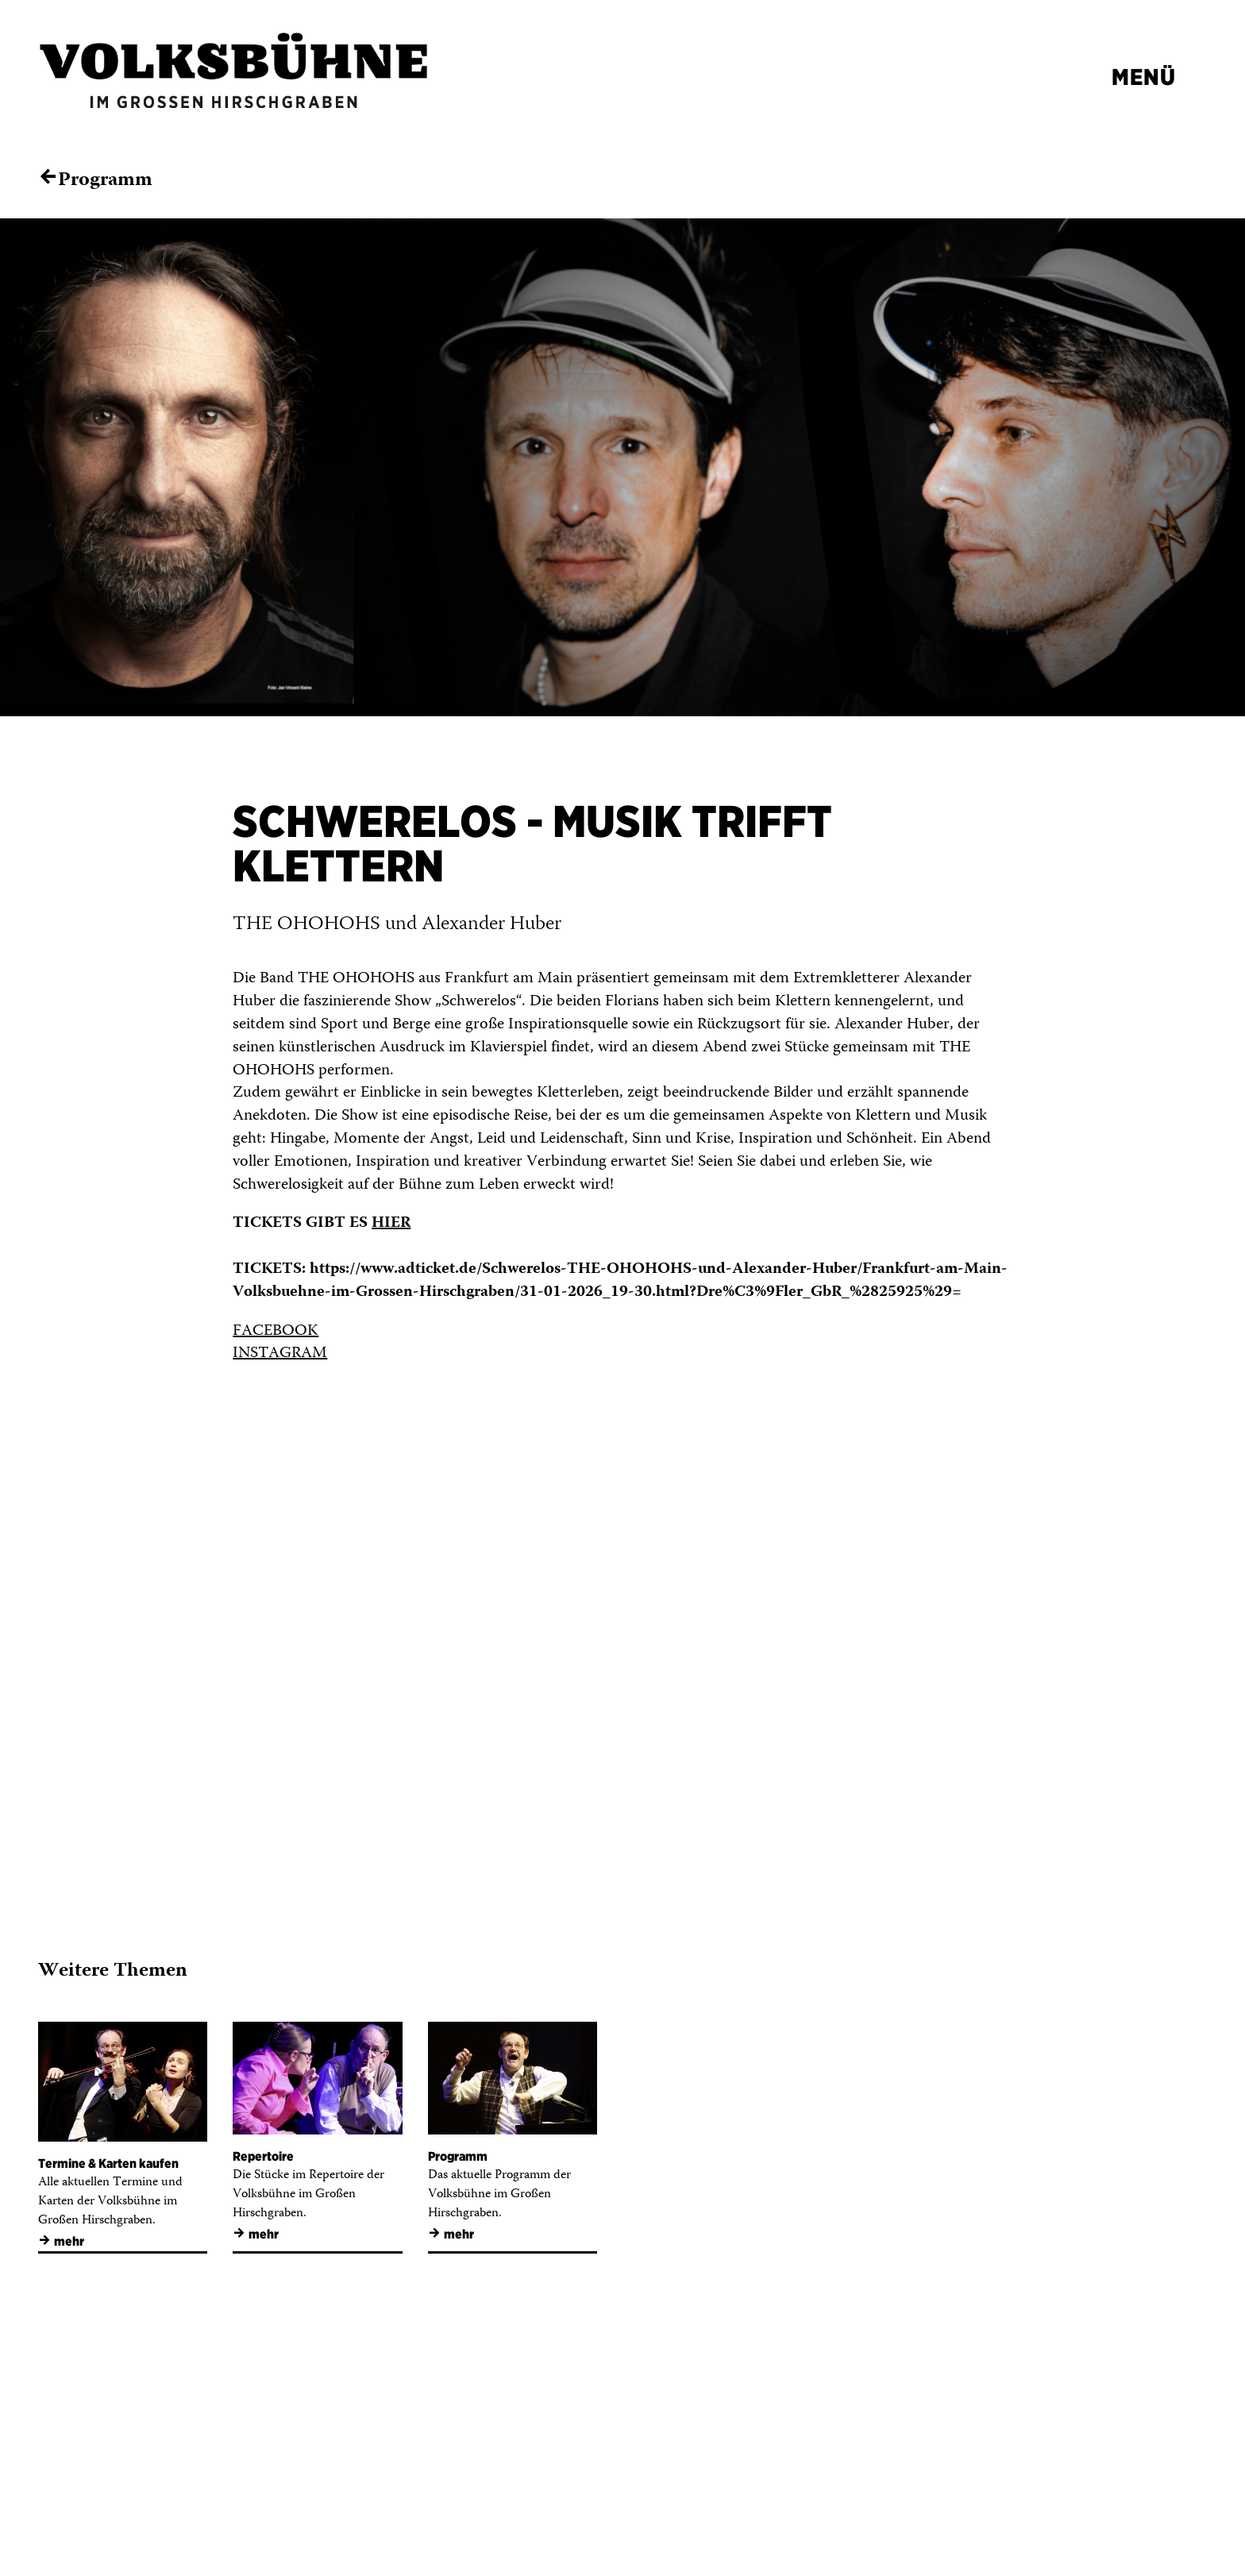 Image resolution: width=1245 pixels, height=2576 pixels. I want to click on INSTAGRAM, so click(280, 1353).